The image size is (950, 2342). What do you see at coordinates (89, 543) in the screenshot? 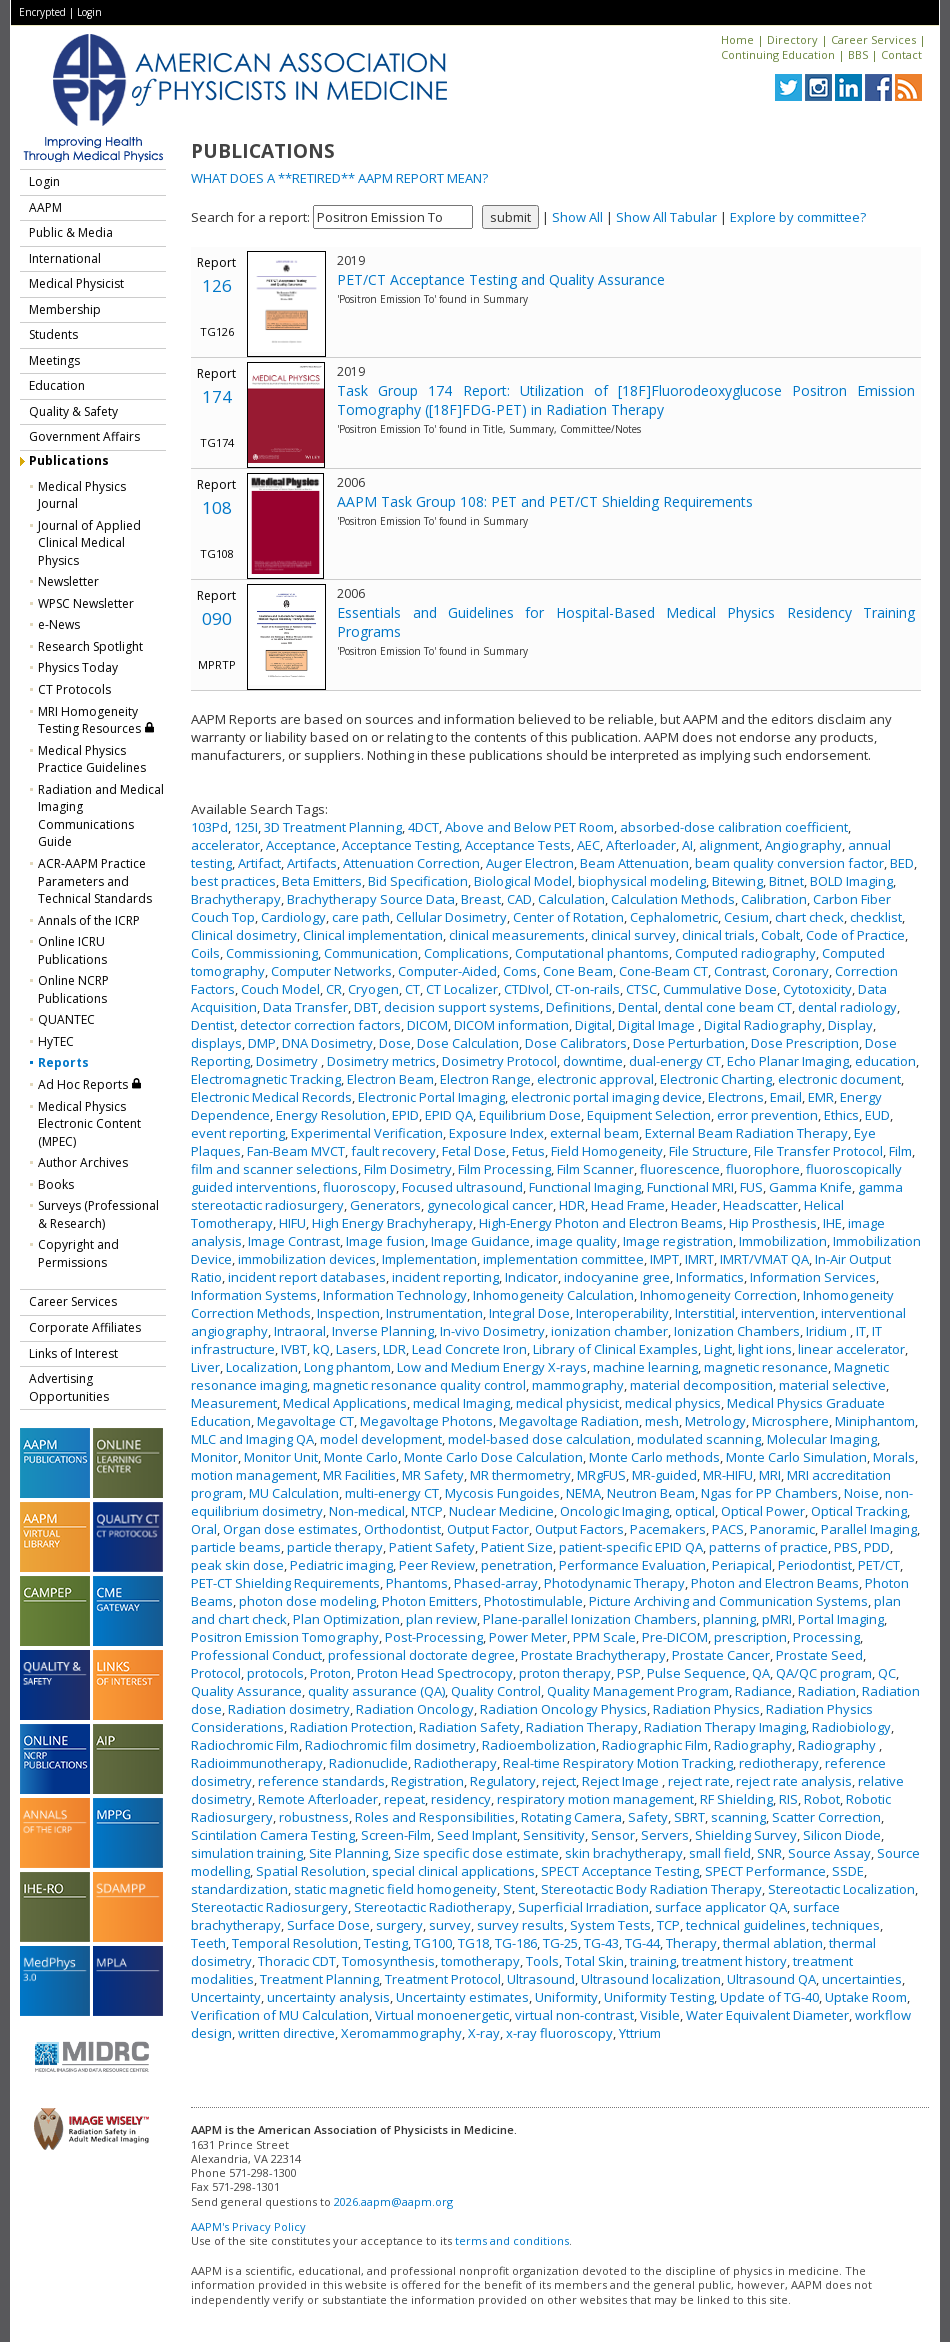
I see `Journal of Applied Clinical Medical Physics` at bounding box center [89, 543].